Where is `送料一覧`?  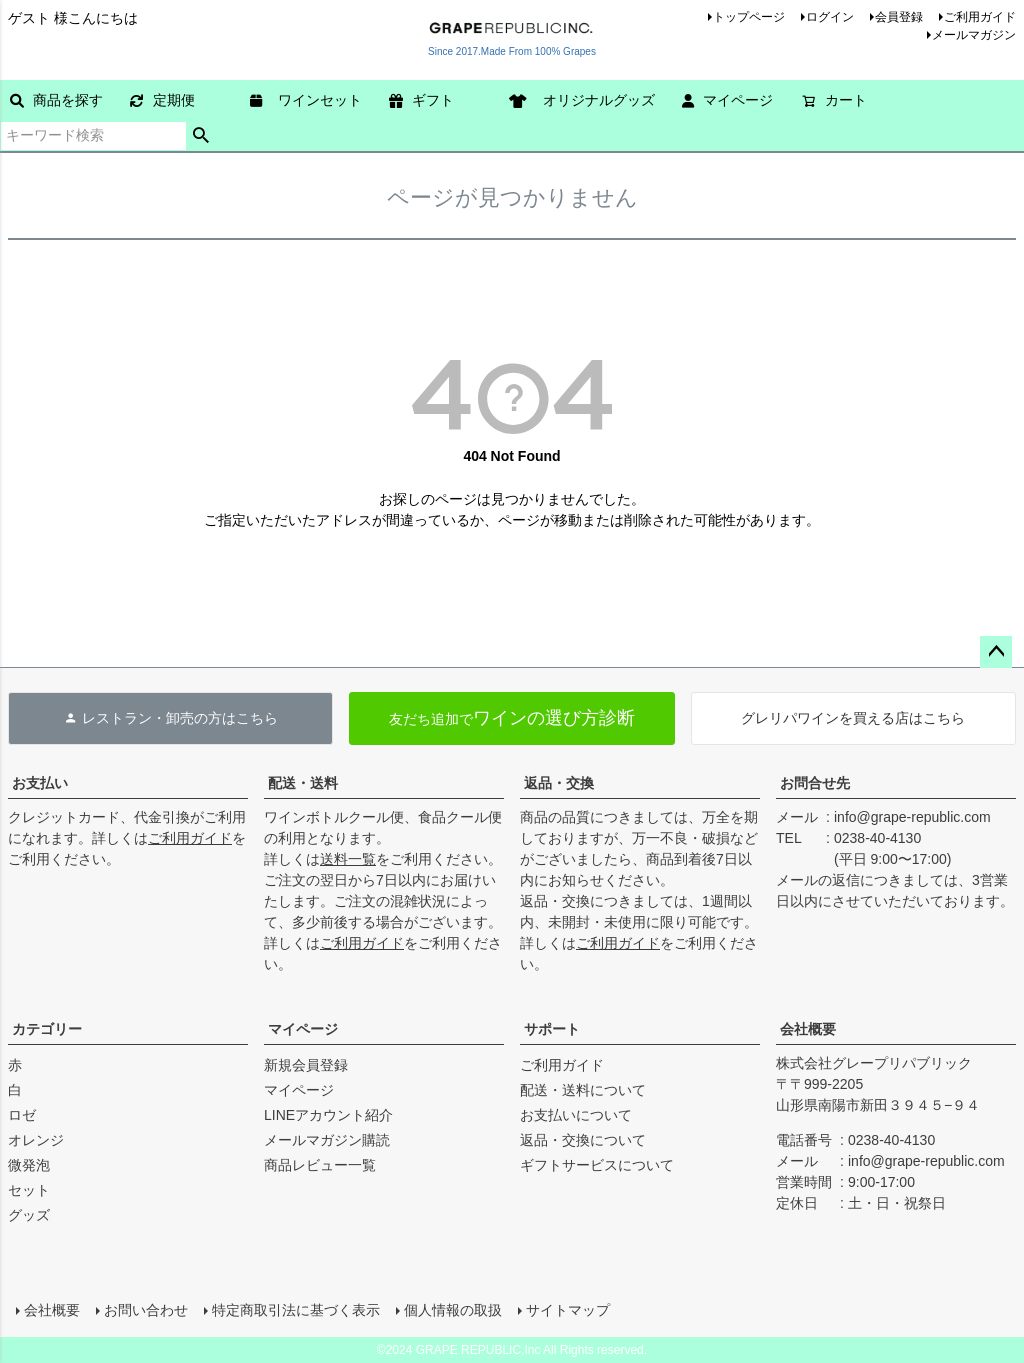
送料一覧 is located at coordinates (348, 859).